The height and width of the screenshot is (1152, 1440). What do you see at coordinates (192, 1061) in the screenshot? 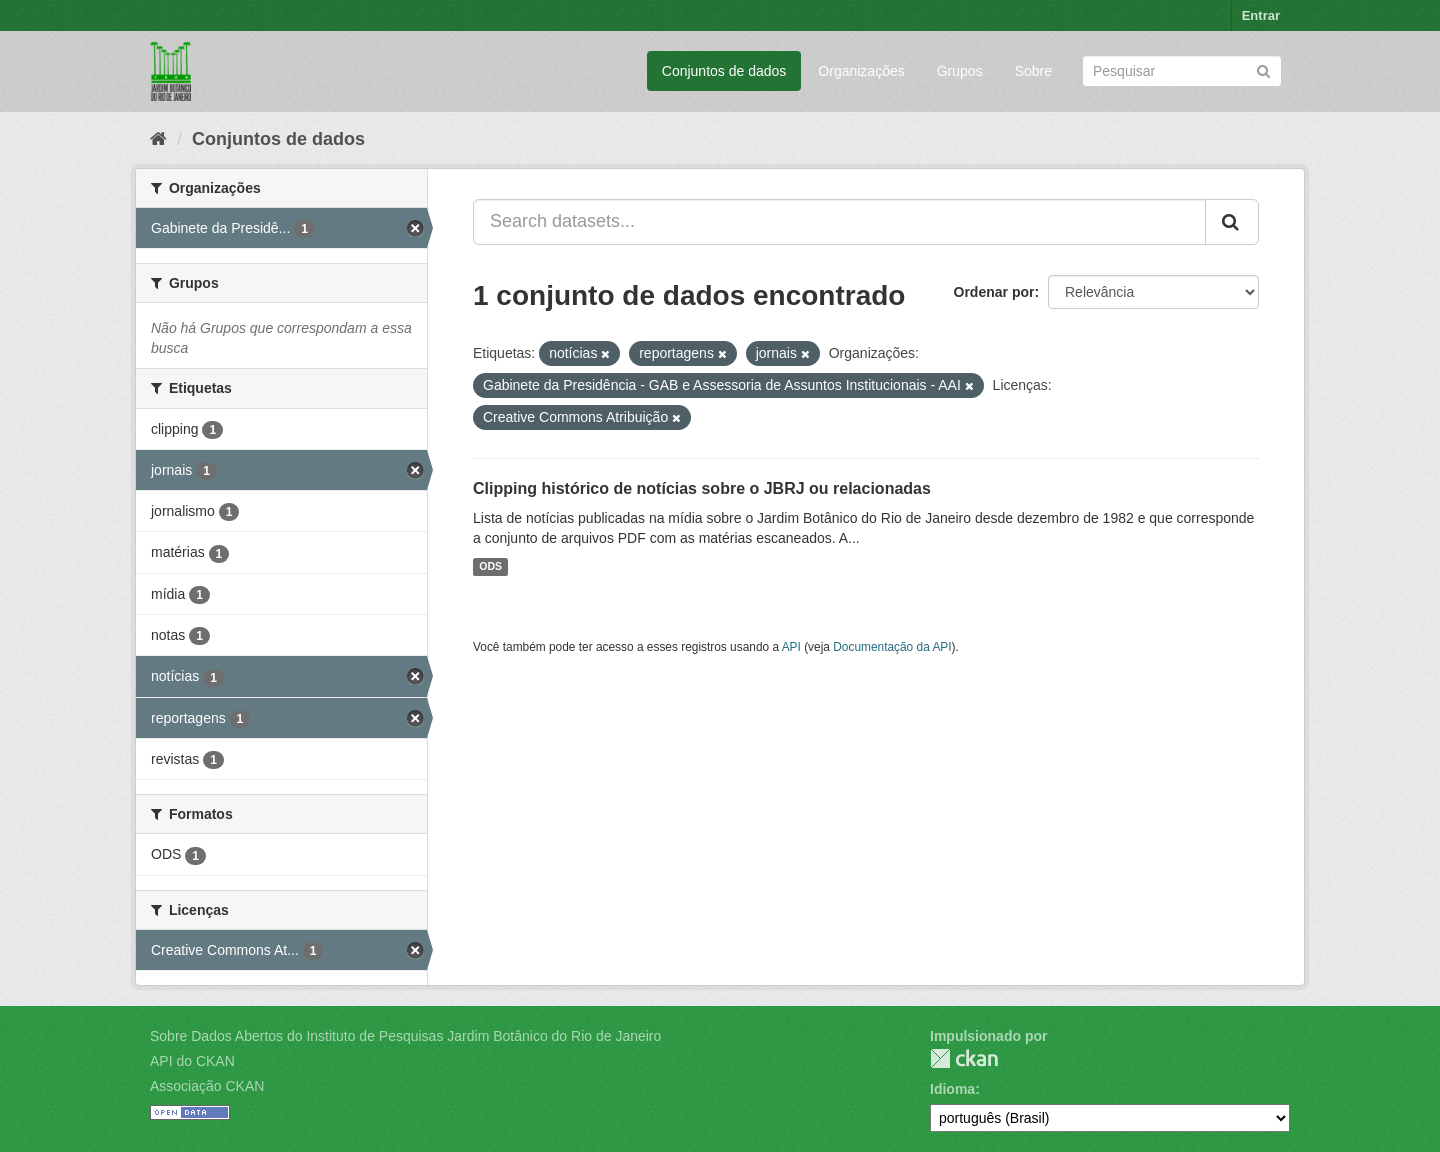
I see `API do CKAN` at bounding box center [192, 1061].